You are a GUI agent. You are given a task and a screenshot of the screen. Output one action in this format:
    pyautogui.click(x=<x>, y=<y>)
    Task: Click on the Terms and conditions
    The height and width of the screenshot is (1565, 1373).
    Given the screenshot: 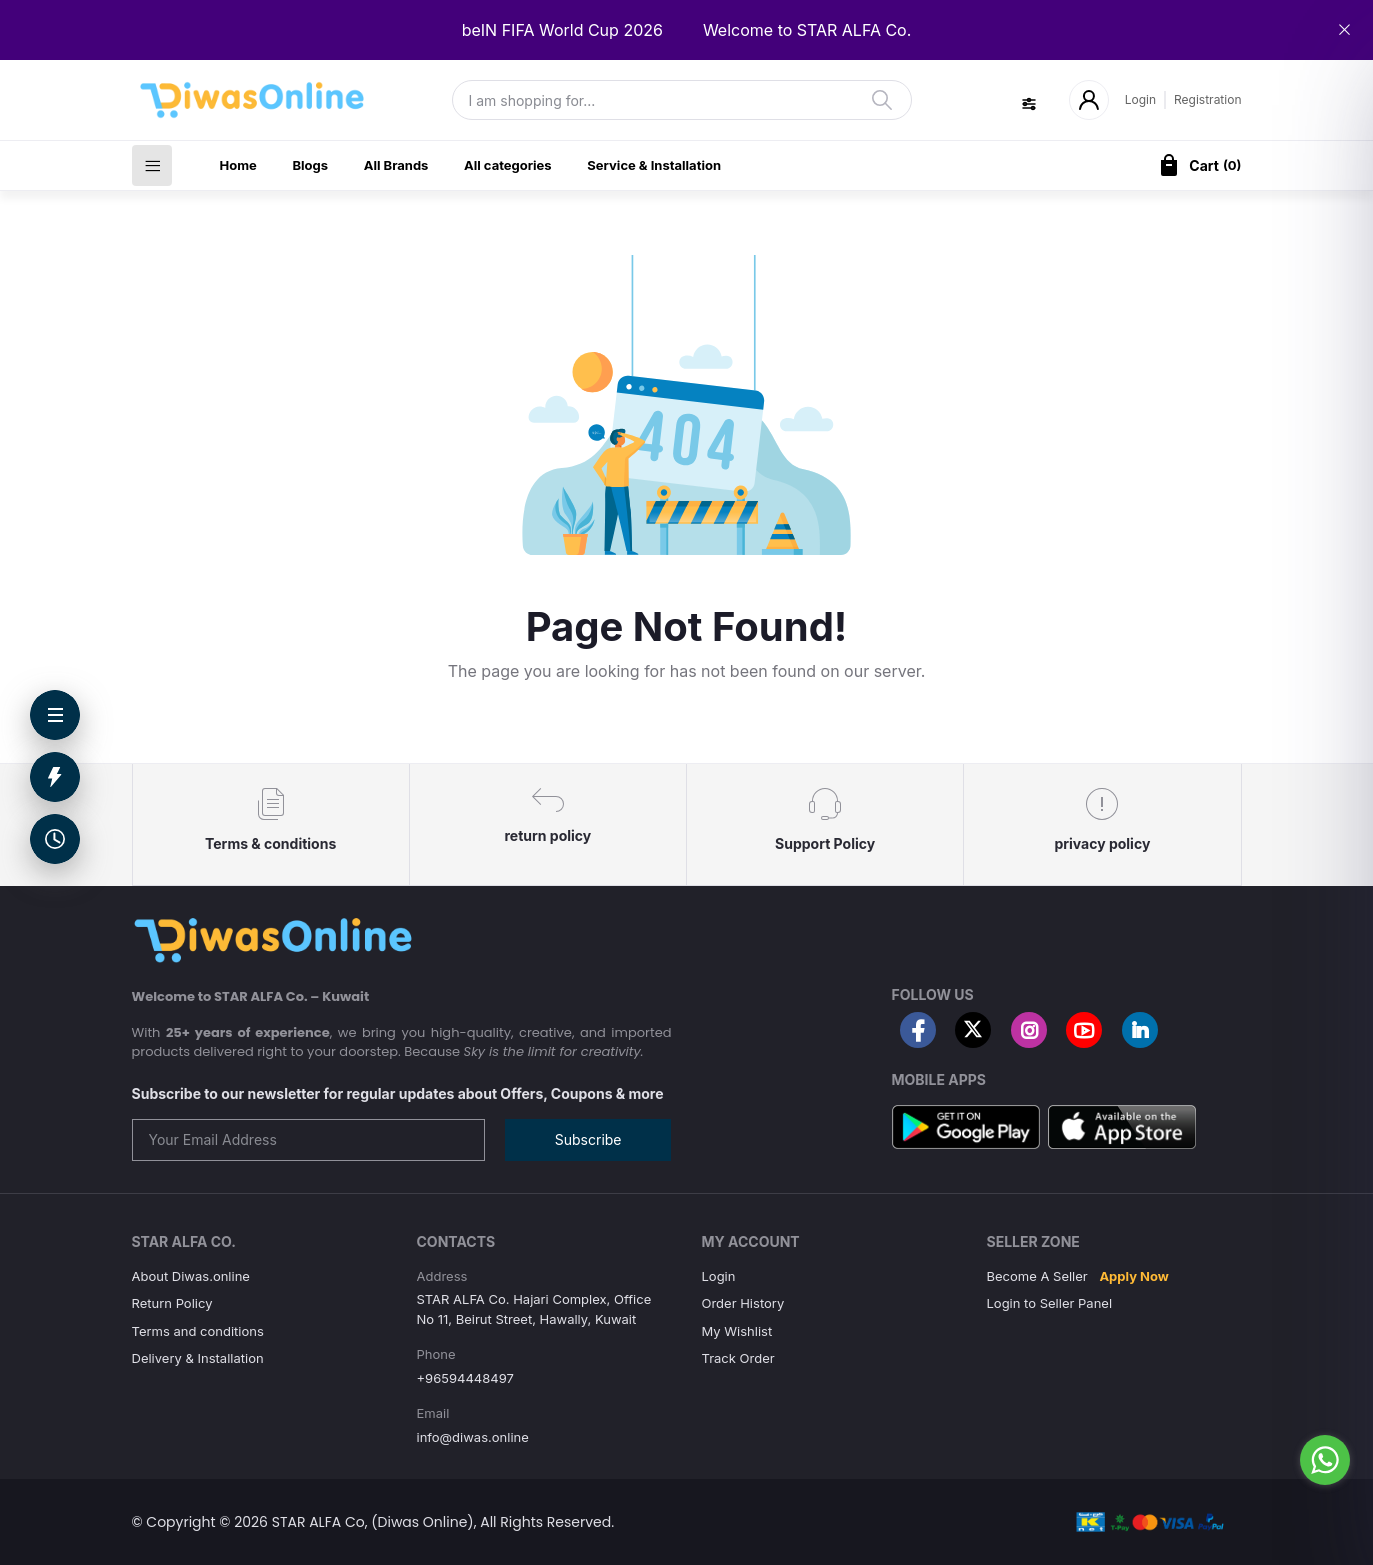 What is the action you would take?
    pyautogui.click(x=198, y=1331)
    